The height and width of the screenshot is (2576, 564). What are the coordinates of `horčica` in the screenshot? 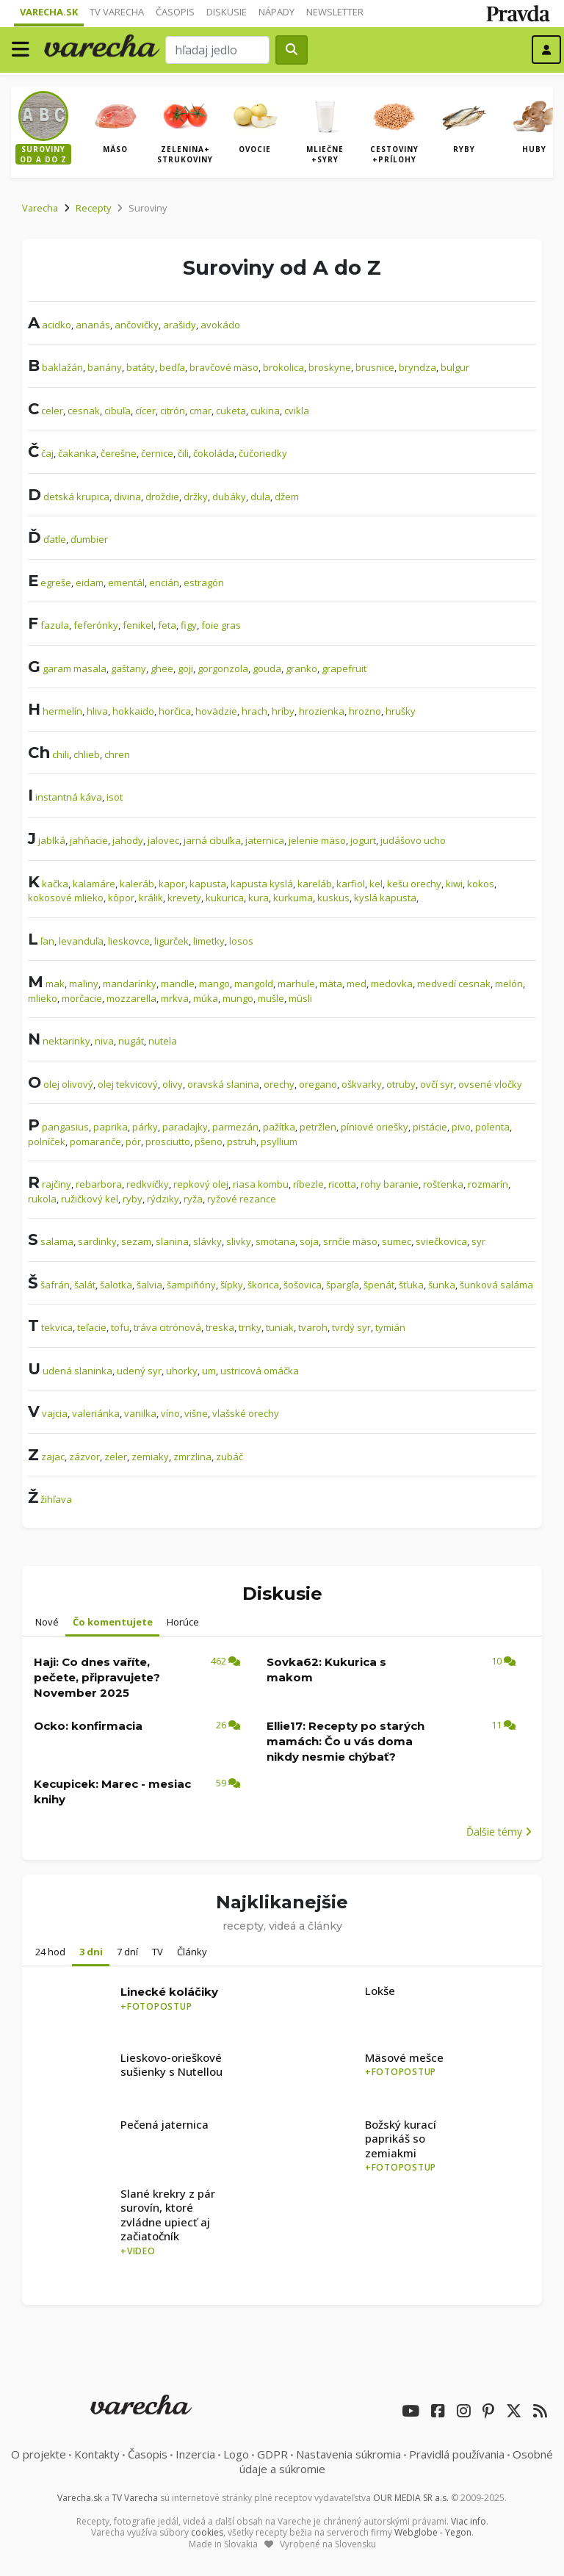 It's located at (175, 711).